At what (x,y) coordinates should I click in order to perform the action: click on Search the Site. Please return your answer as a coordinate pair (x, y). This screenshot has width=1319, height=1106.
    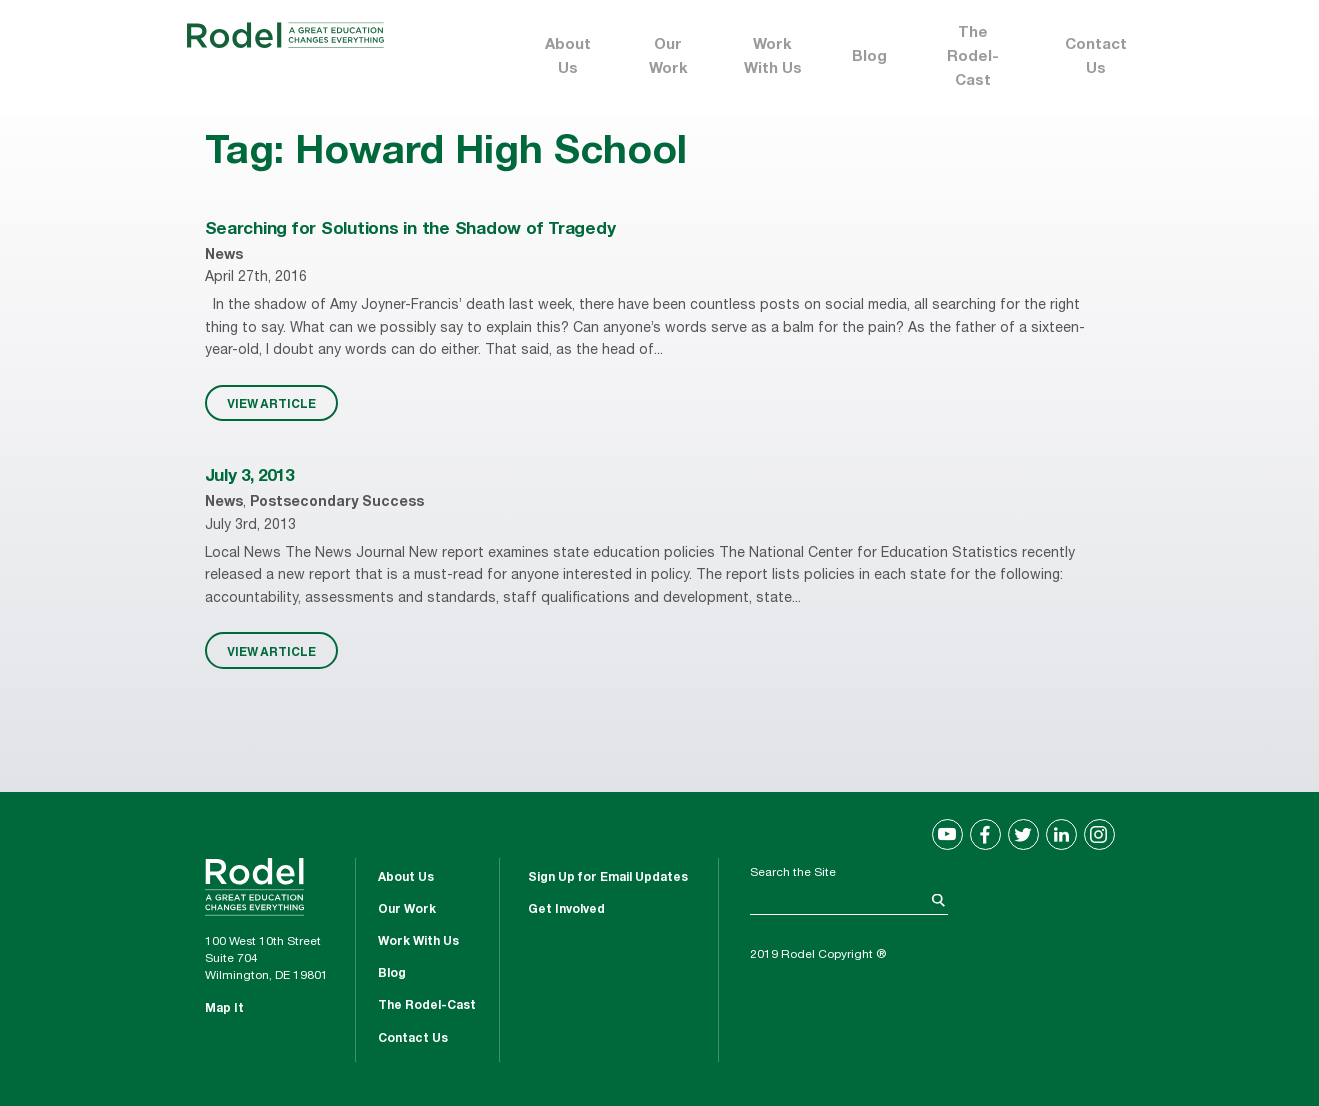
    Looking at the image, I should click on (793, 873).